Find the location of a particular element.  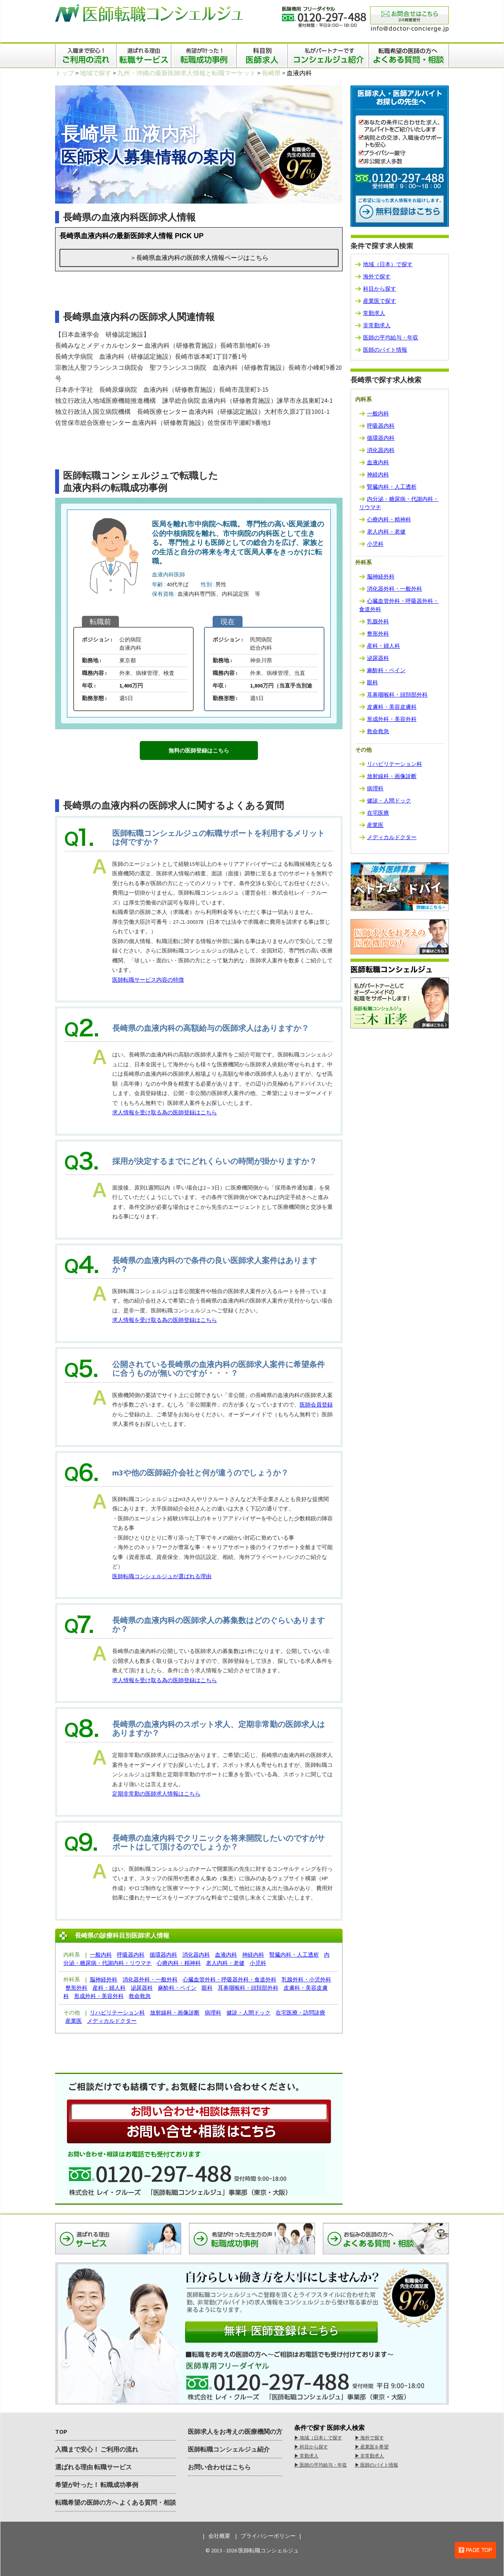

脳神経外科 is located at coordinates (103, 1979).